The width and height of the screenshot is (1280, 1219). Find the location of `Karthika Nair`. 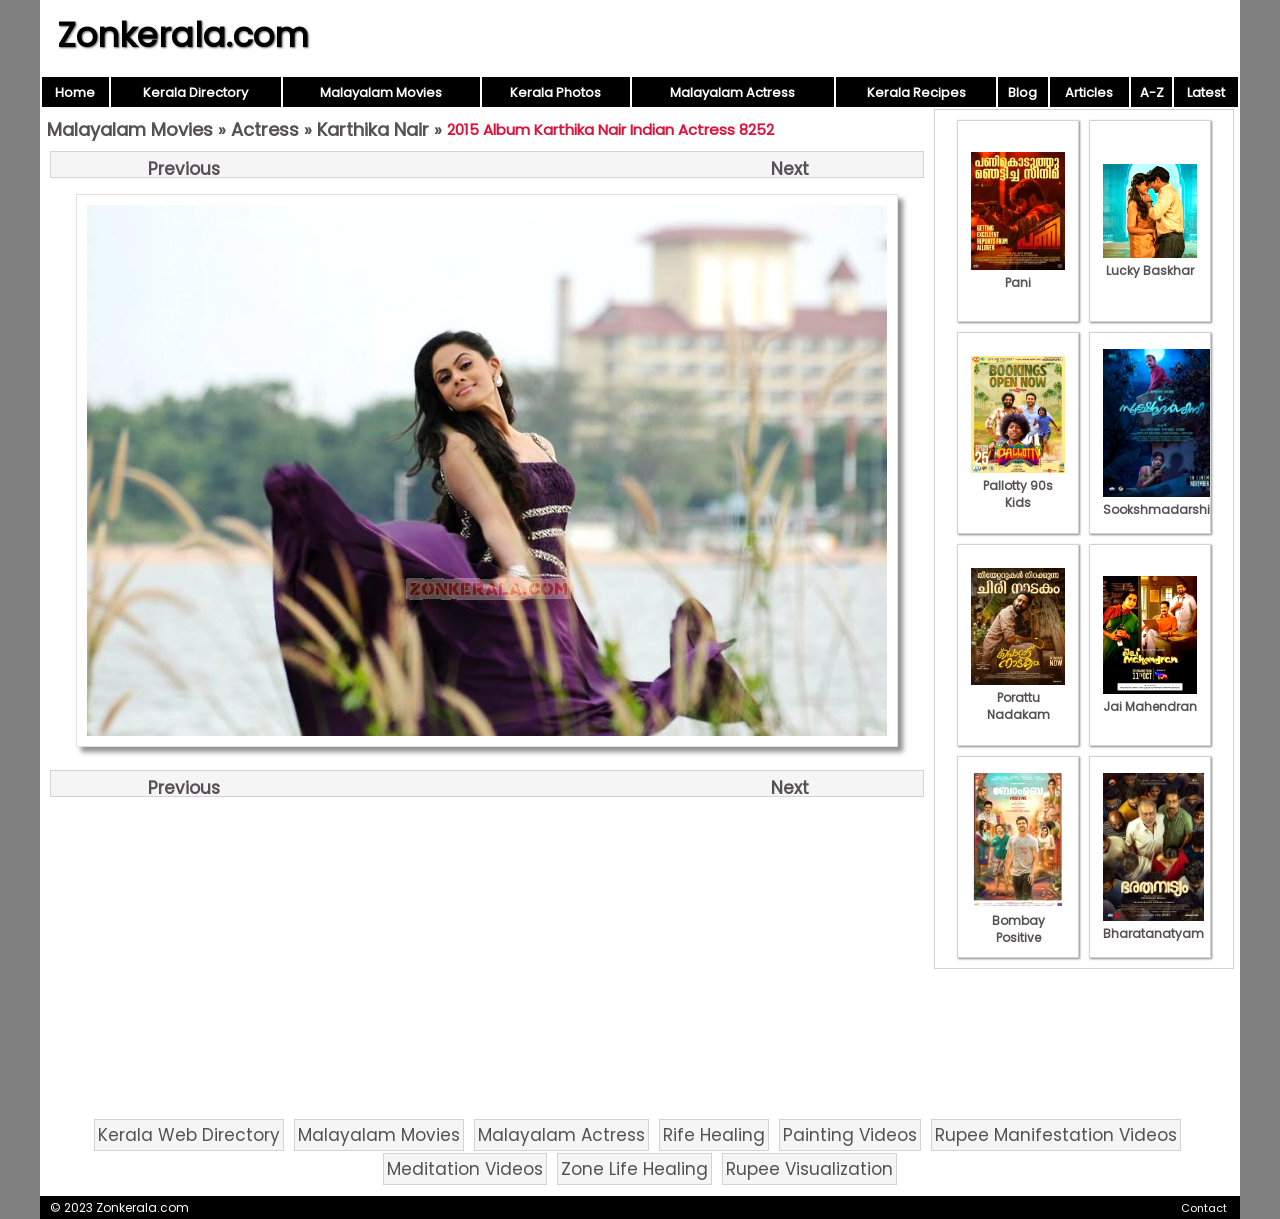

Karthika Nair is located at coordinates (373, 129).